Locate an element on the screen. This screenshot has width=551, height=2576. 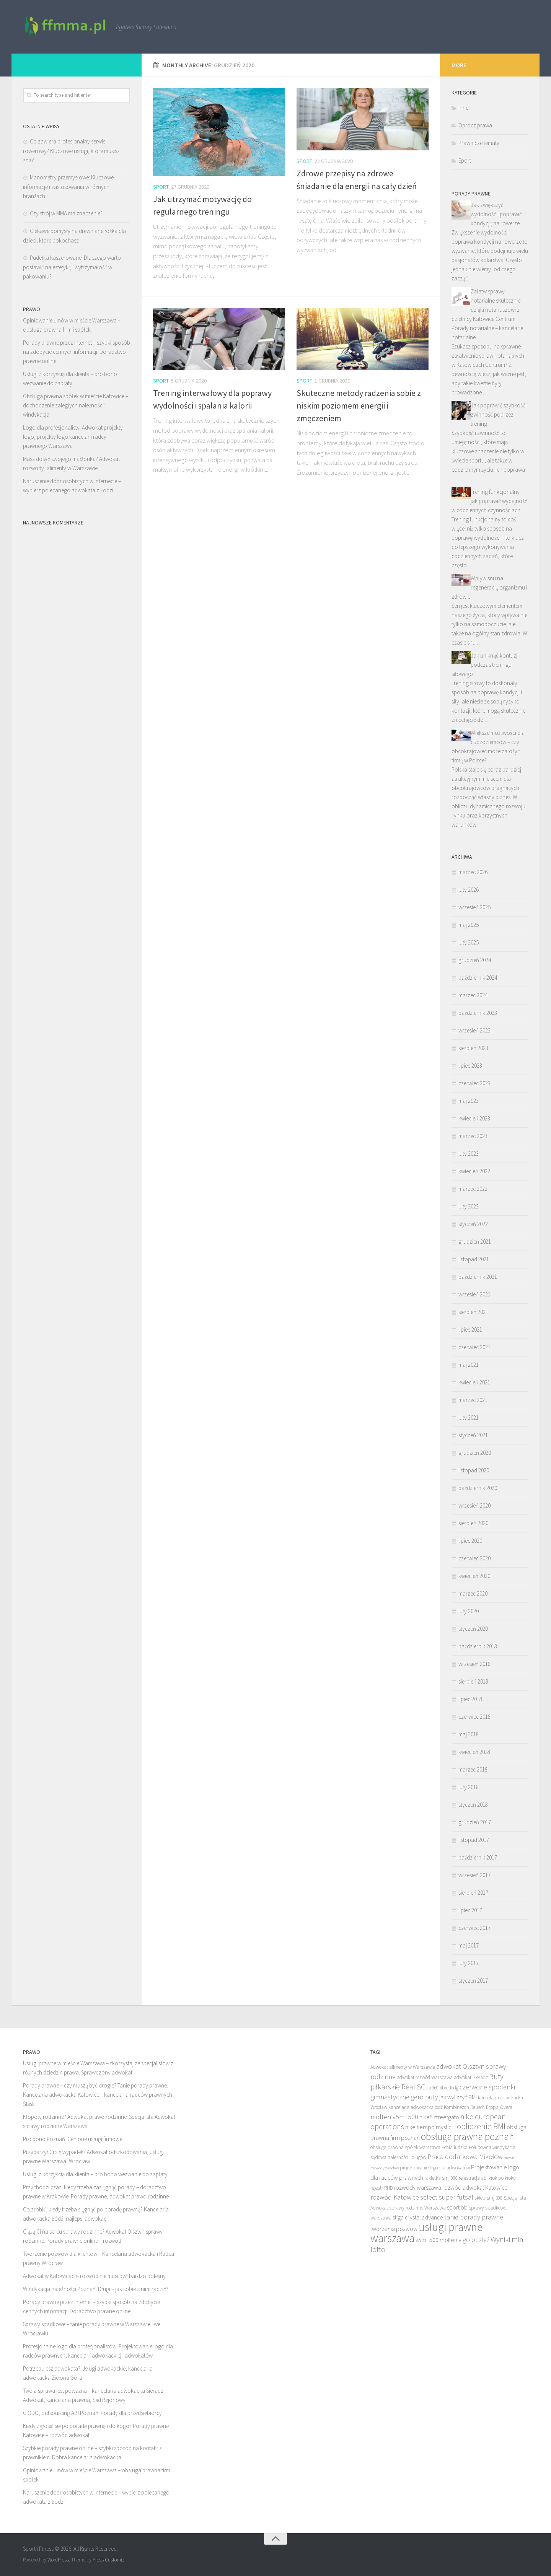
grudzień 2024 is located at coordinates (474, 960).